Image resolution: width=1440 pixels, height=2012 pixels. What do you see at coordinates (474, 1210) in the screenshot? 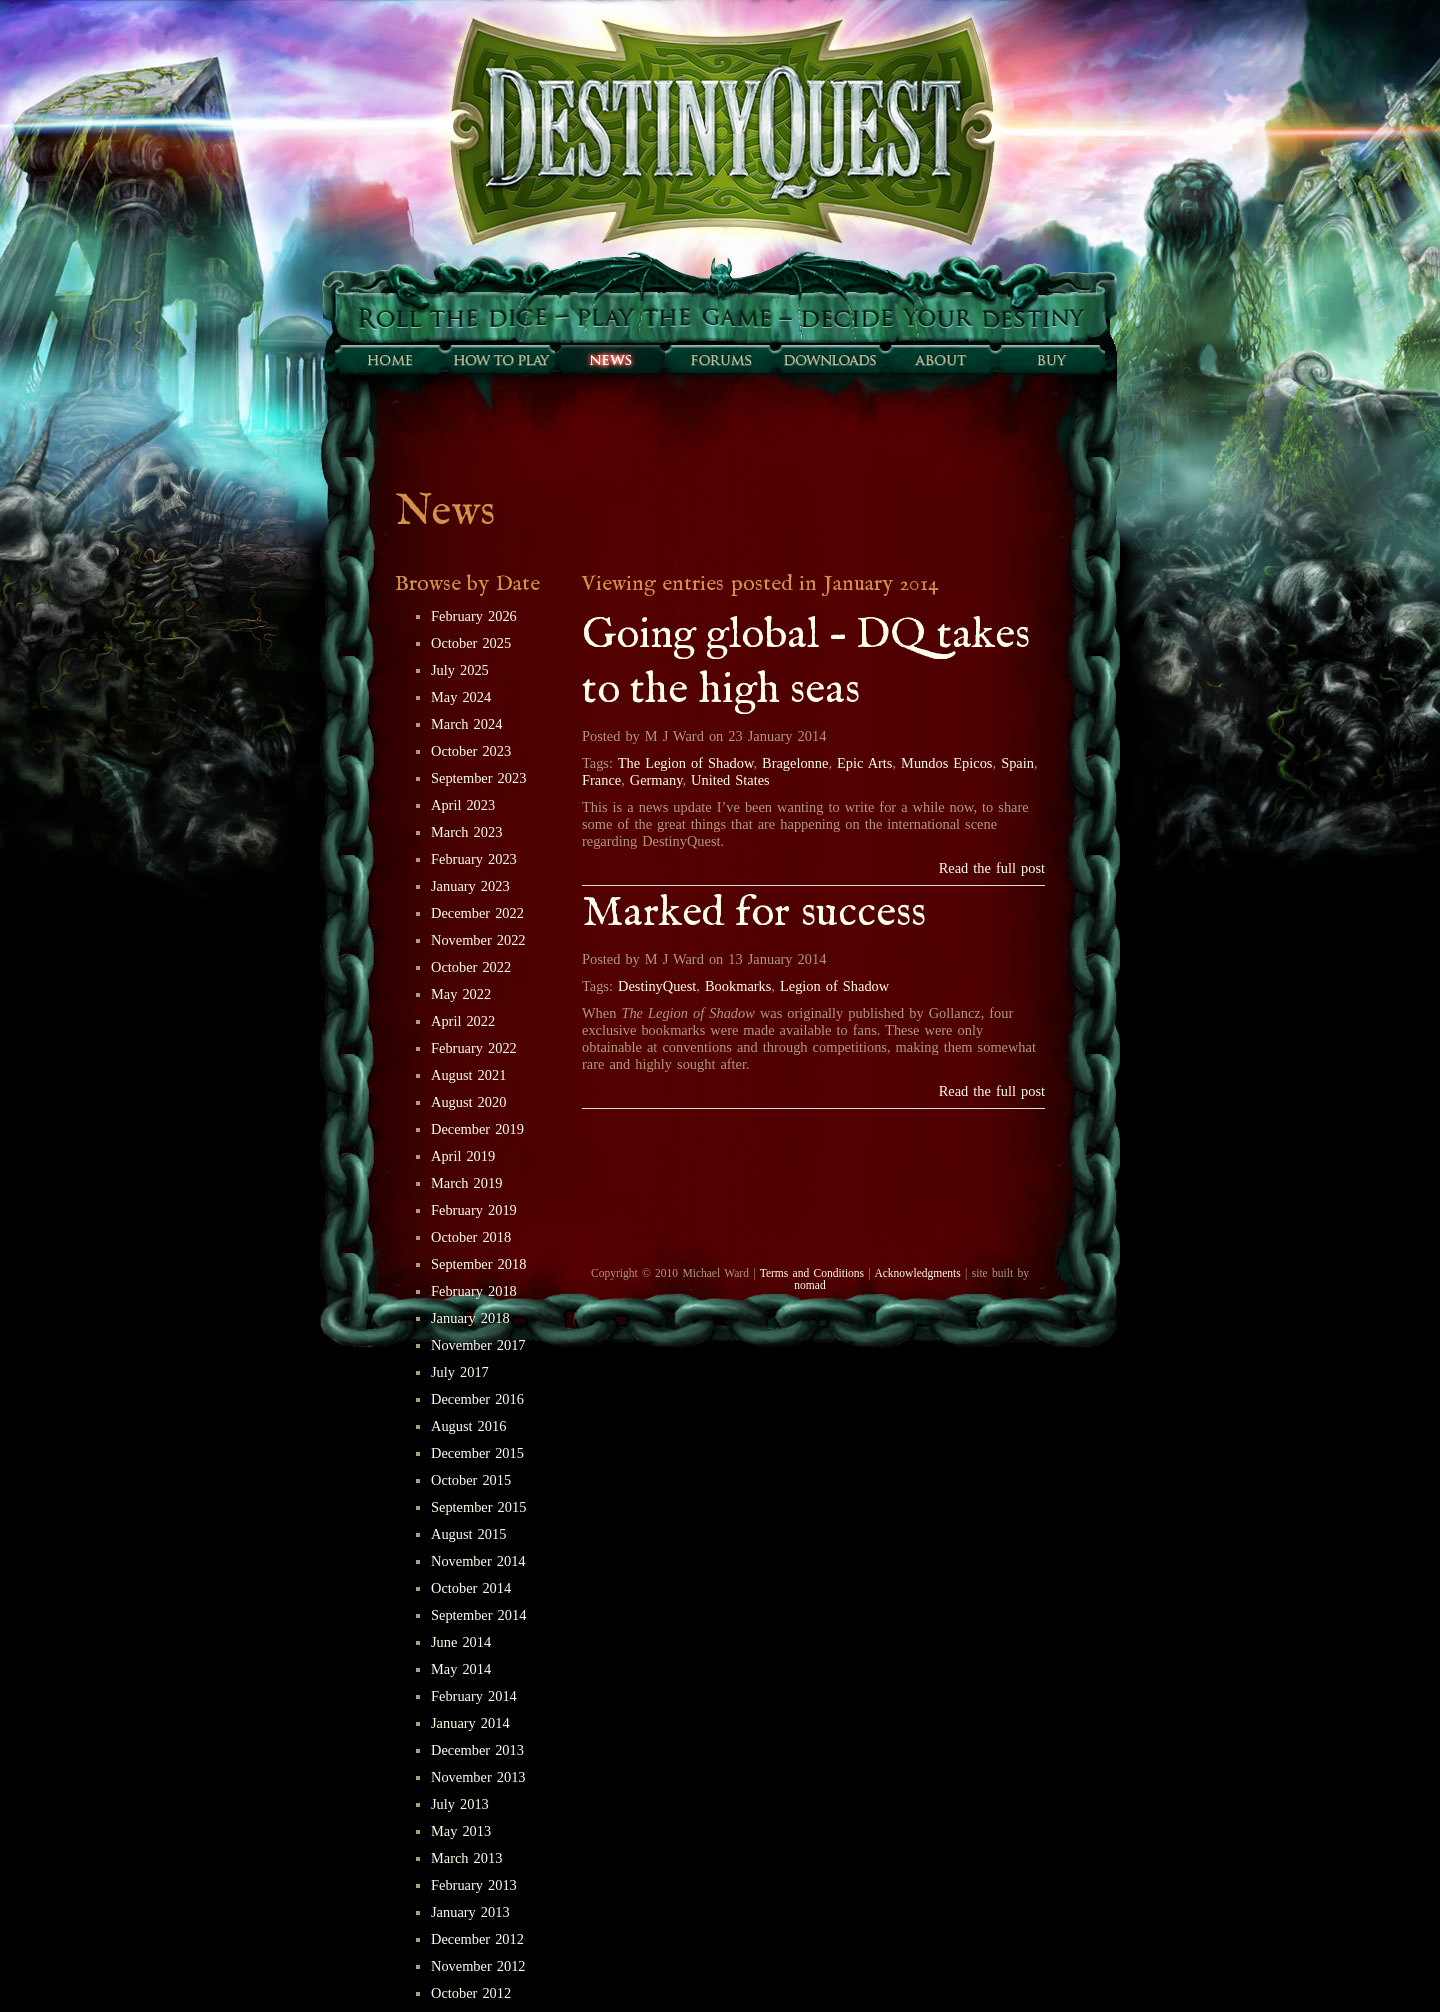
I see `February 2019` at bounding box center [474, 1210].